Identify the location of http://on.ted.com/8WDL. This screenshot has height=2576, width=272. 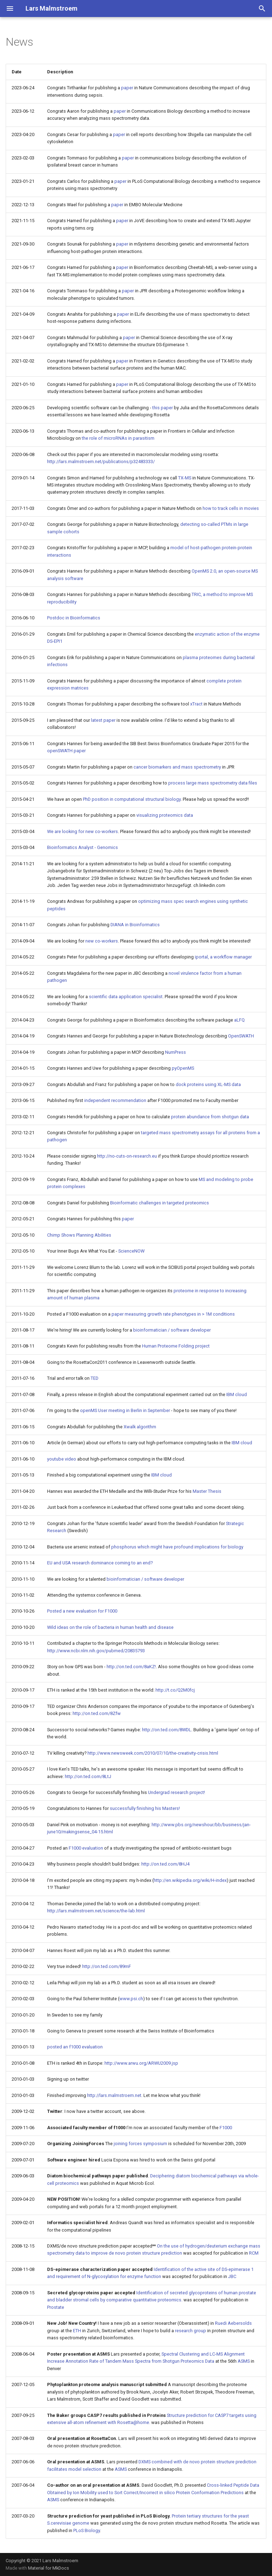
(166, 1729).